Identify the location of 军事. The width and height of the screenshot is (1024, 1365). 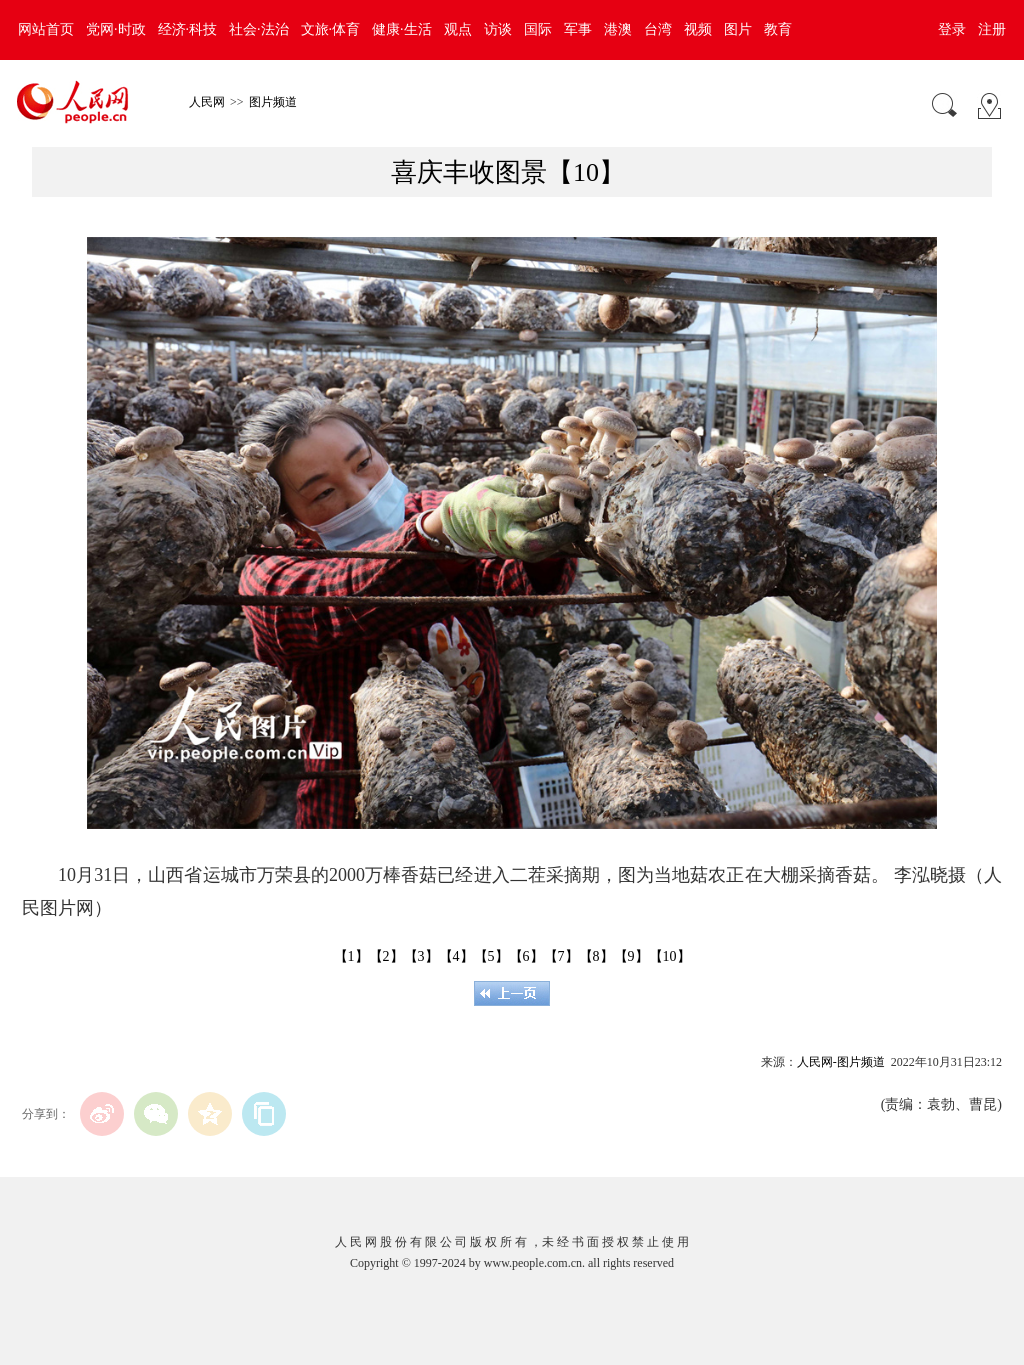
(578, 29).